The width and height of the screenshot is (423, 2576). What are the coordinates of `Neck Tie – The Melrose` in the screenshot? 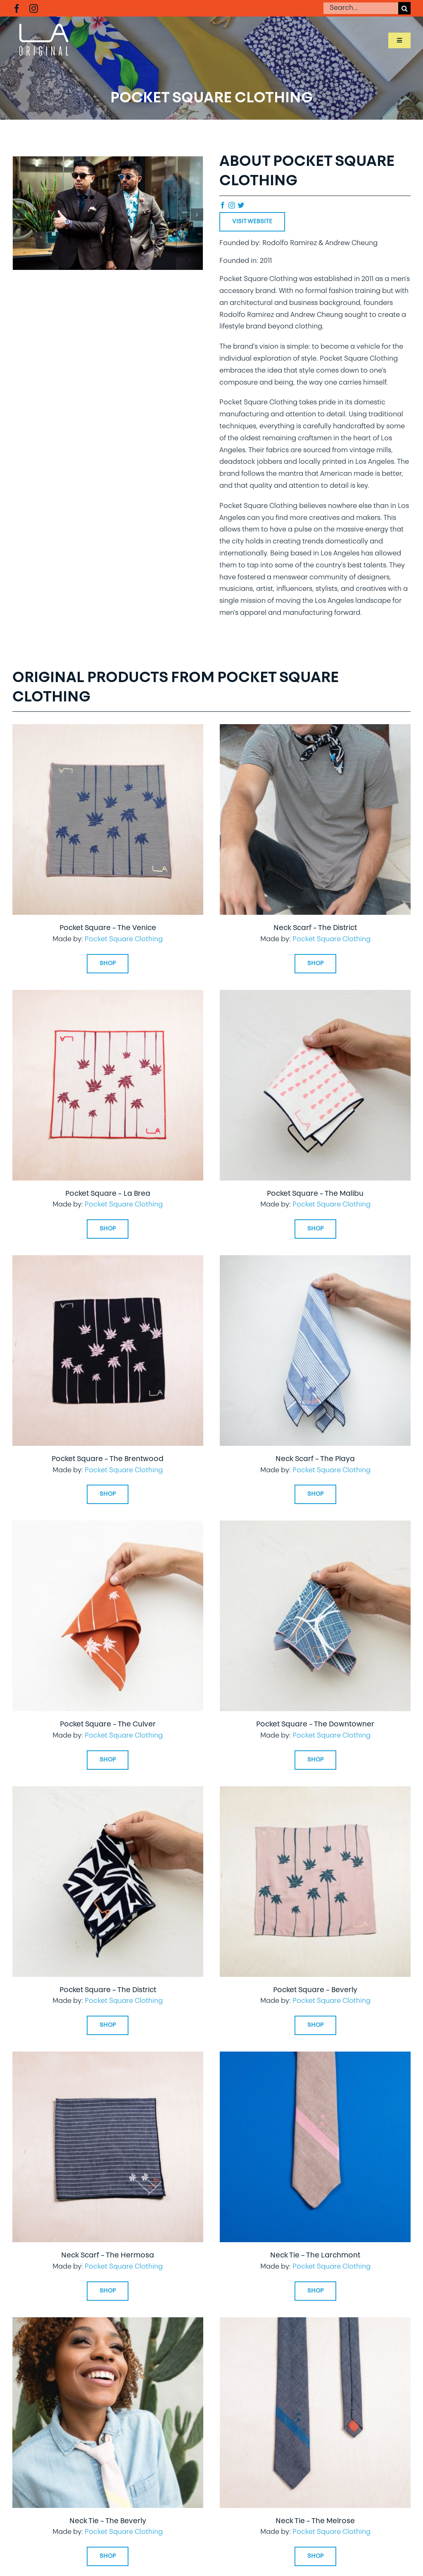 It's located at (315, 2521).